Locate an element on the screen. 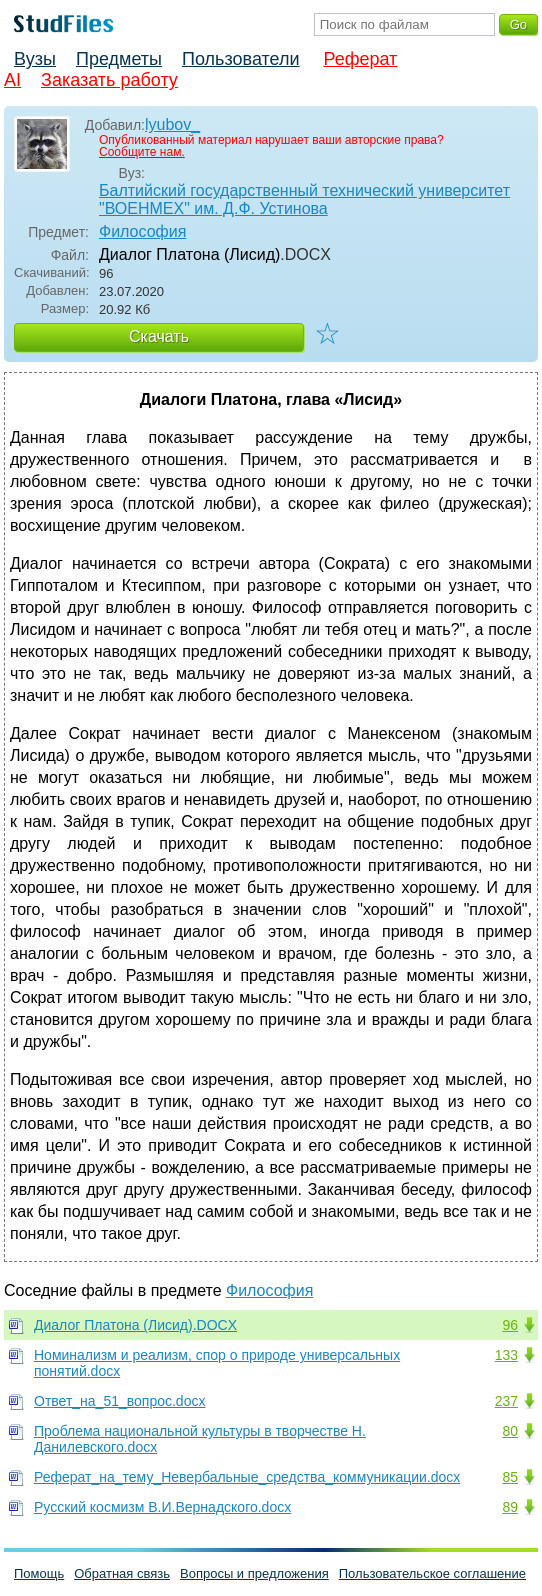  Помощь is located at coordinates (39, 1573).